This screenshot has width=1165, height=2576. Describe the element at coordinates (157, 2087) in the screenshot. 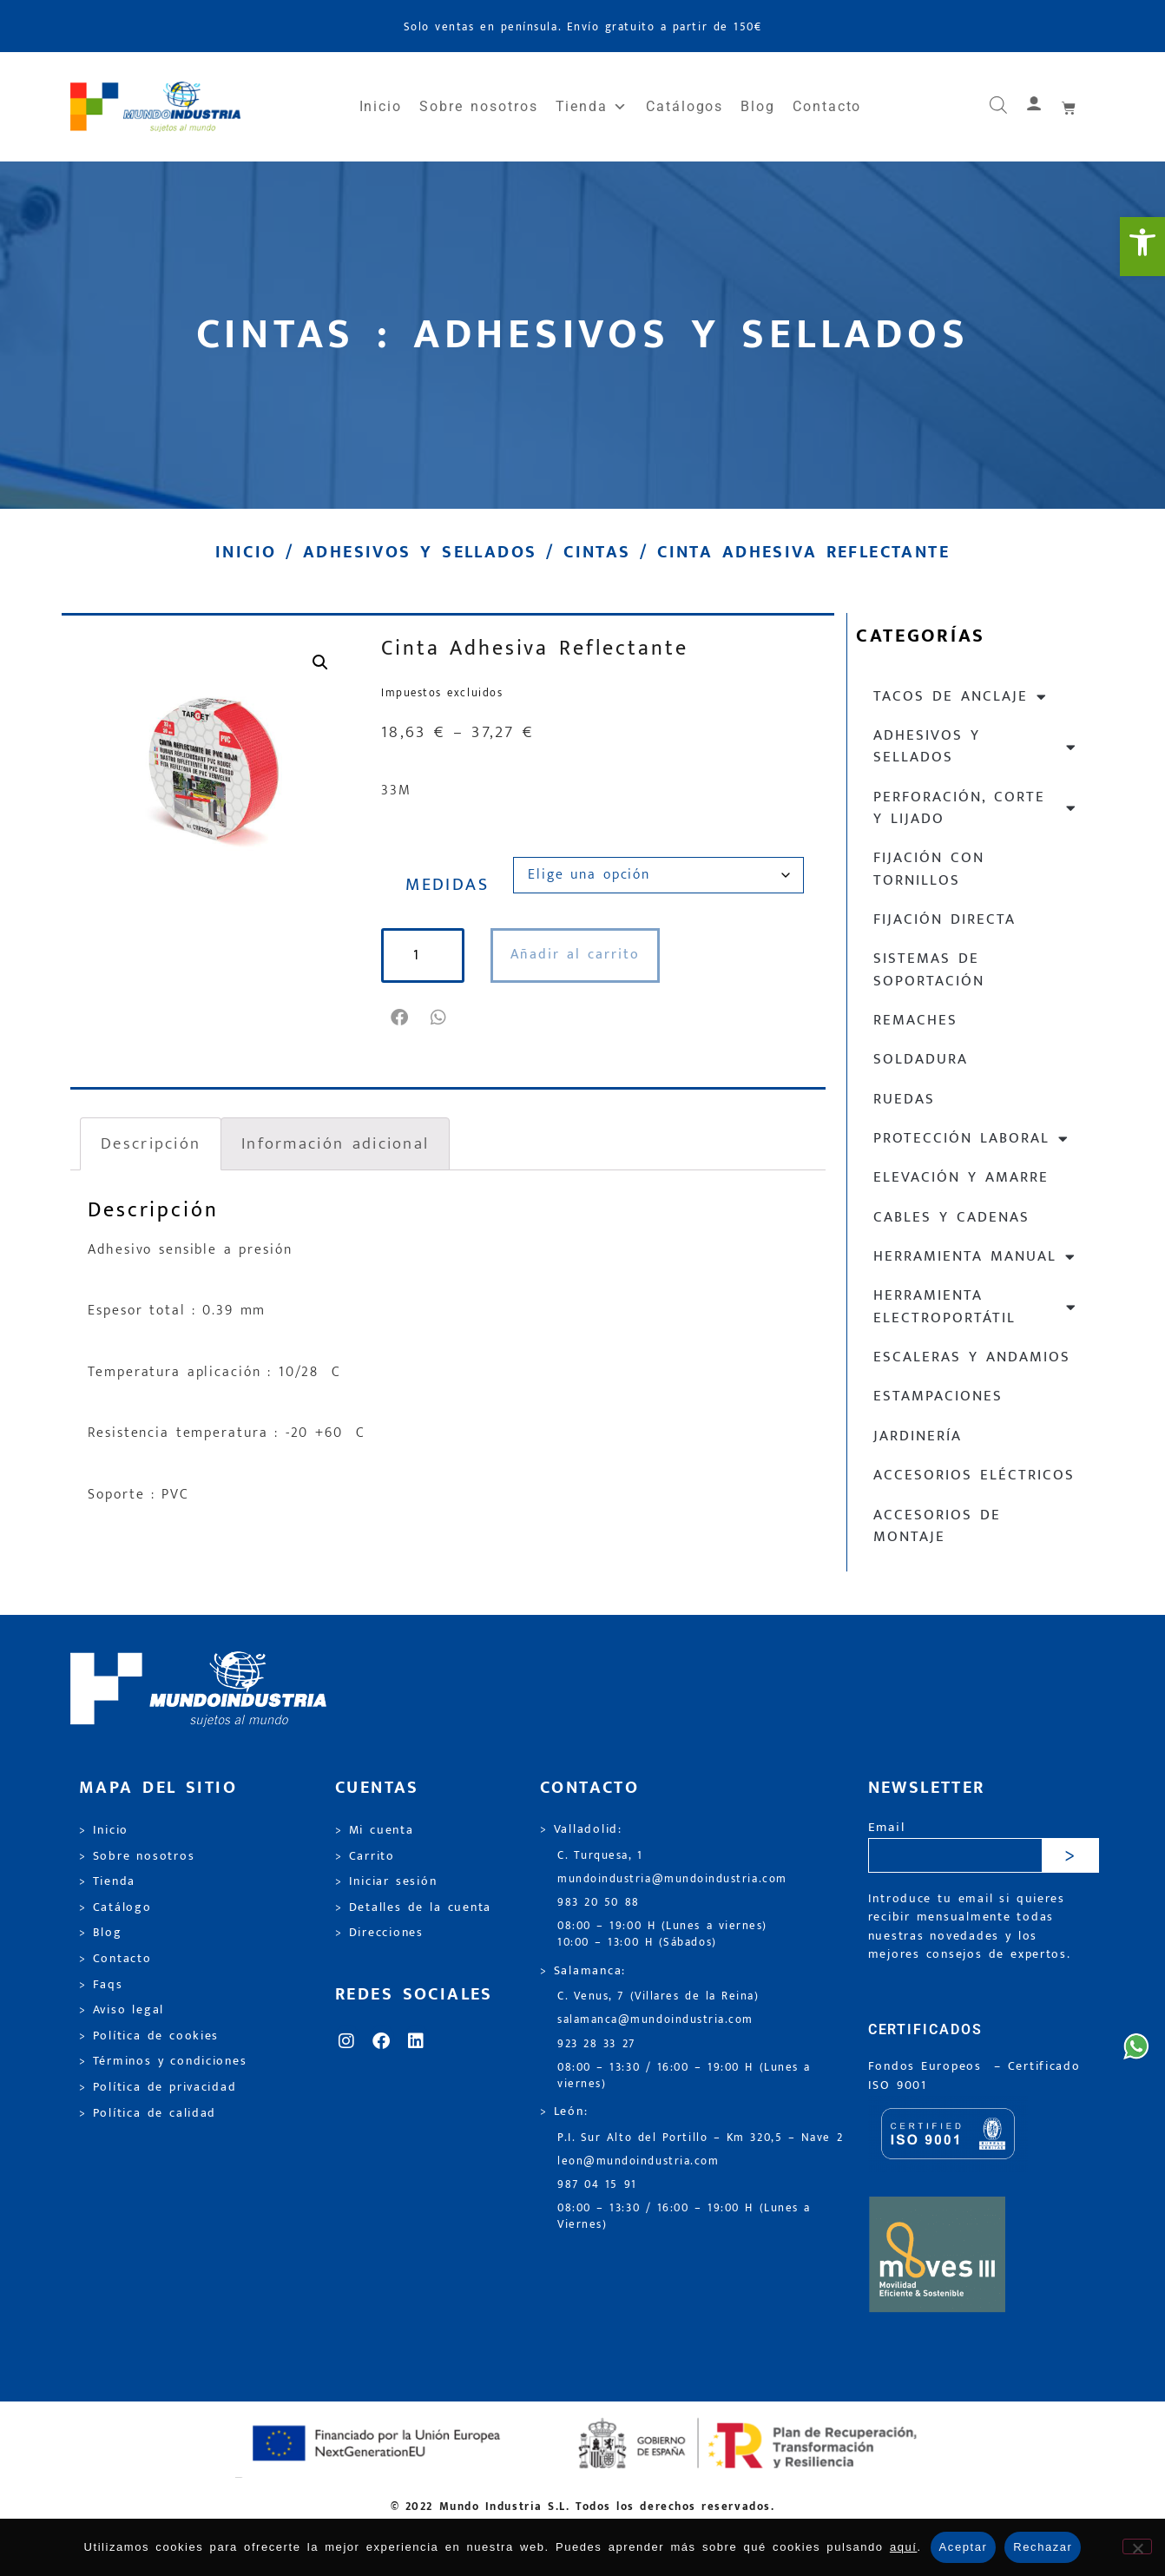

I see `> Política de privacidad [link]` at that location.